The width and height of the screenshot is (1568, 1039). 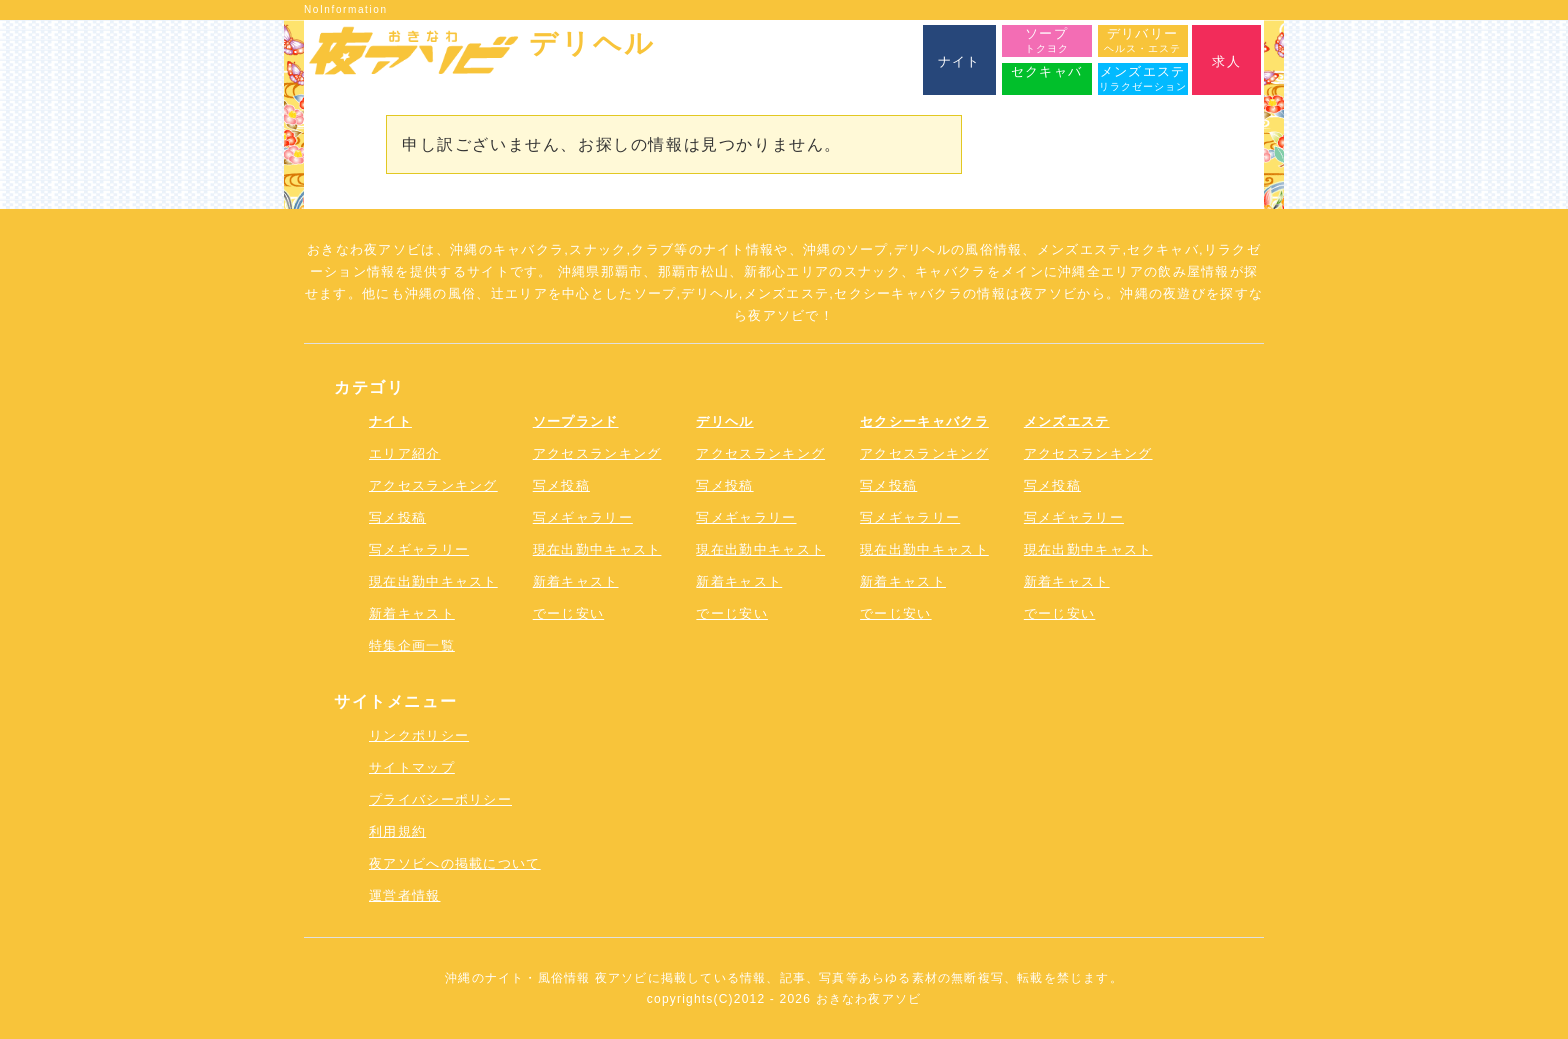 What do you see at coordinates (569, 613) in the screenshot?
I see `でーじ安い` at bounding box center [569, 613].